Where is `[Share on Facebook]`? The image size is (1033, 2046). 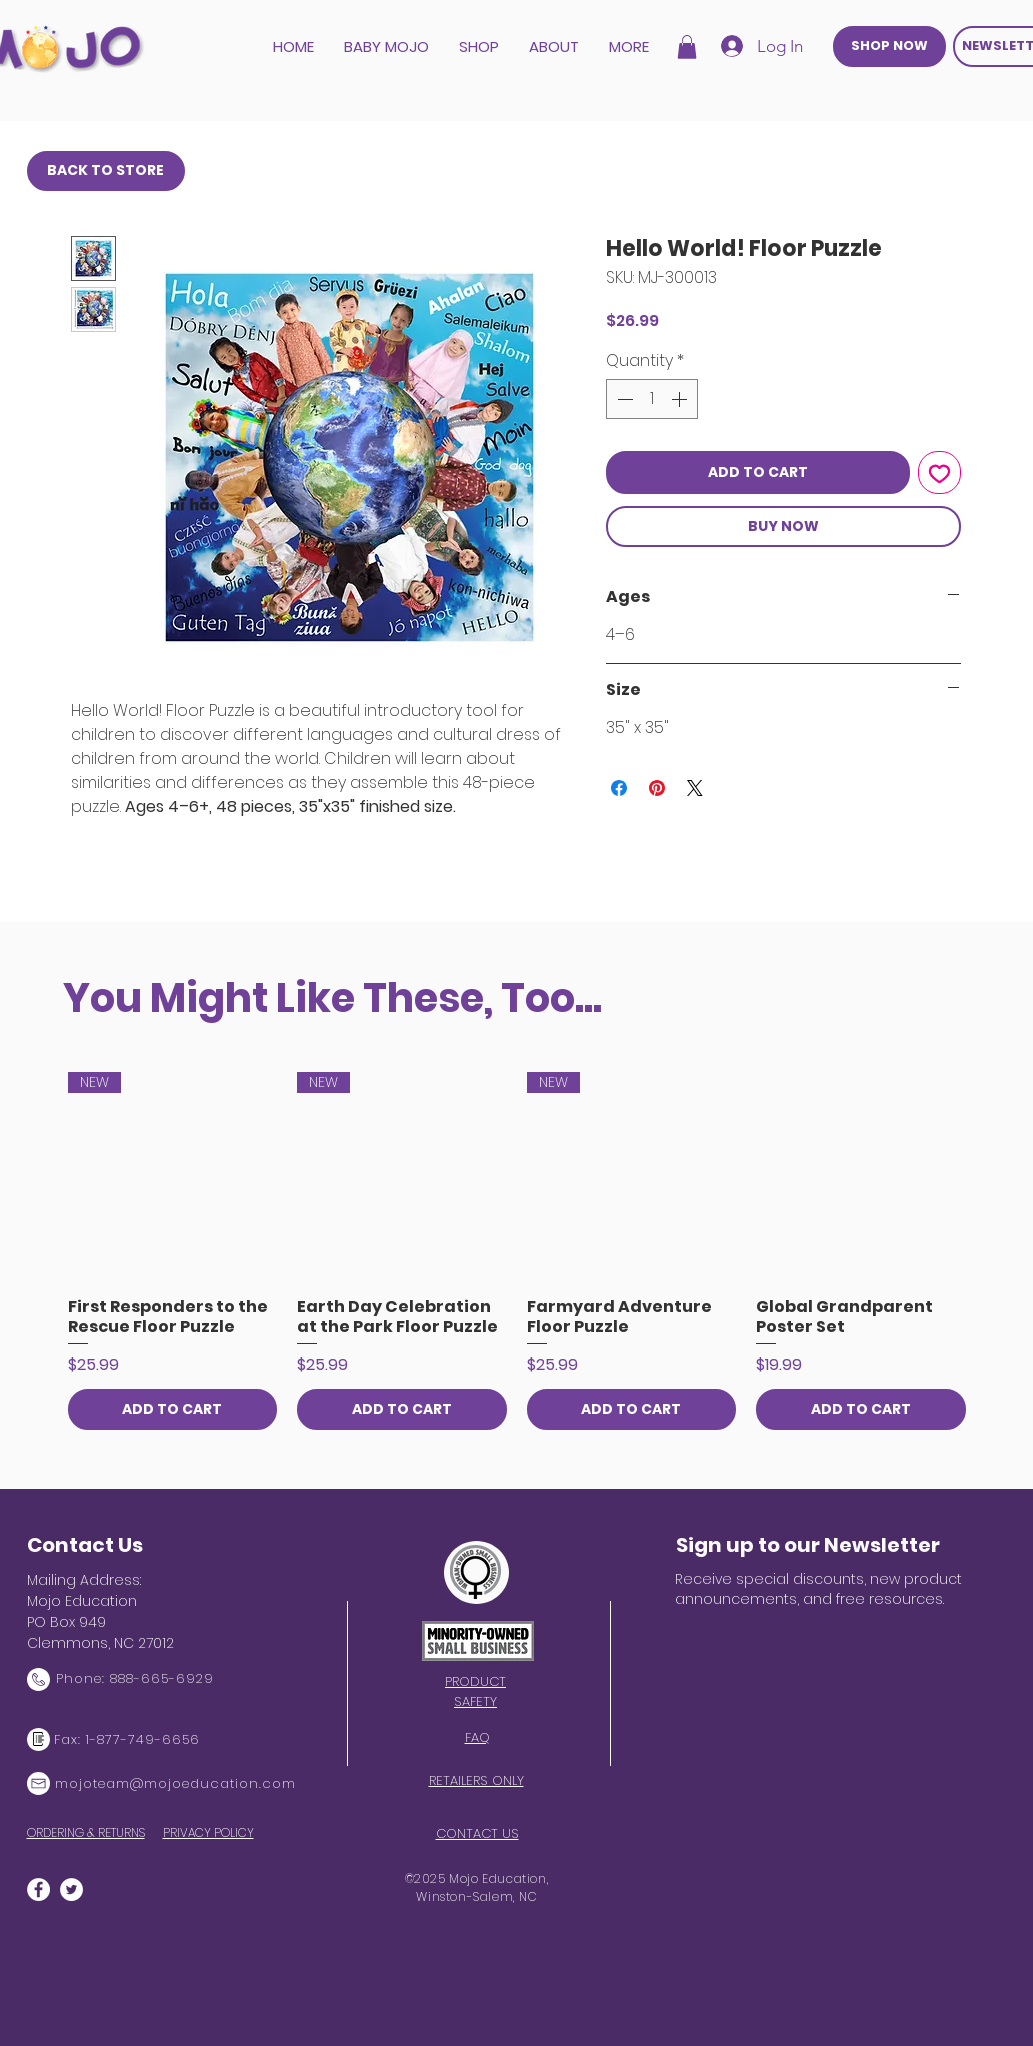
[Share on Facebook] is located at coordinates (619, 788).